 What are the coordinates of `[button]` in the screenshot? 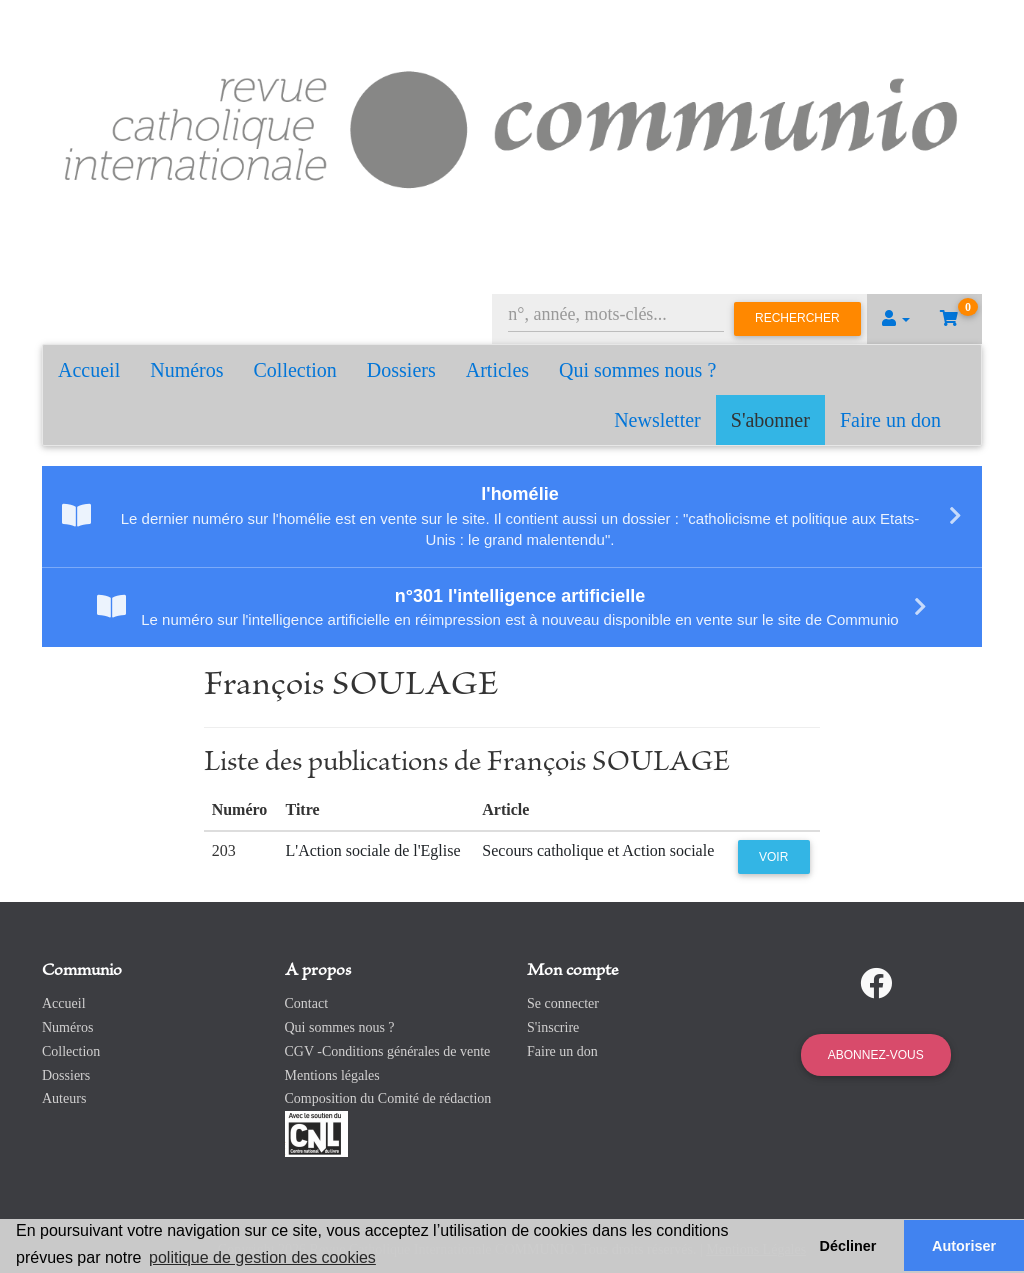 It's located at (896, 319).